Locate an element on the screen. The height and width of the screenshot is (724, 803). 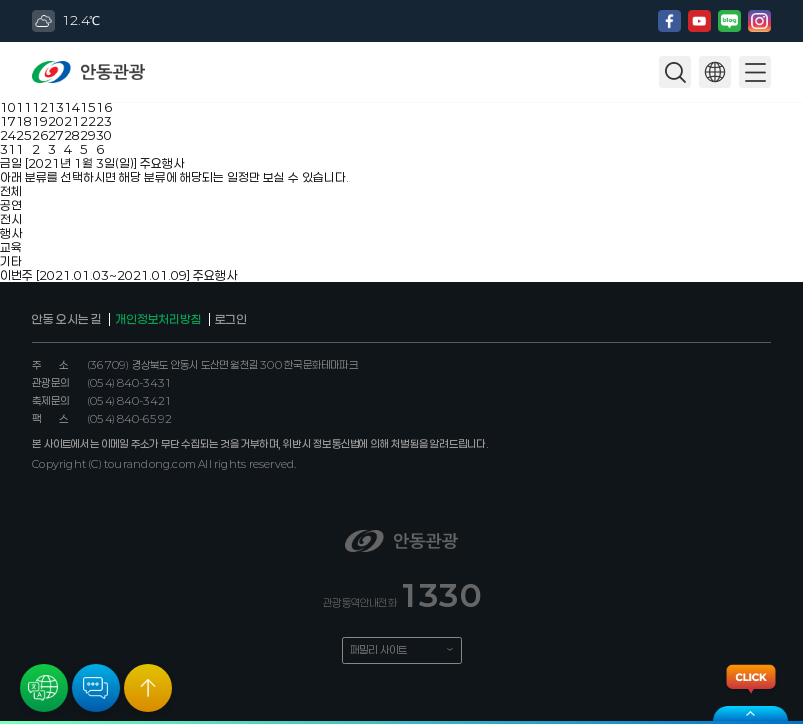
21 is located at coordinates (72, 121).